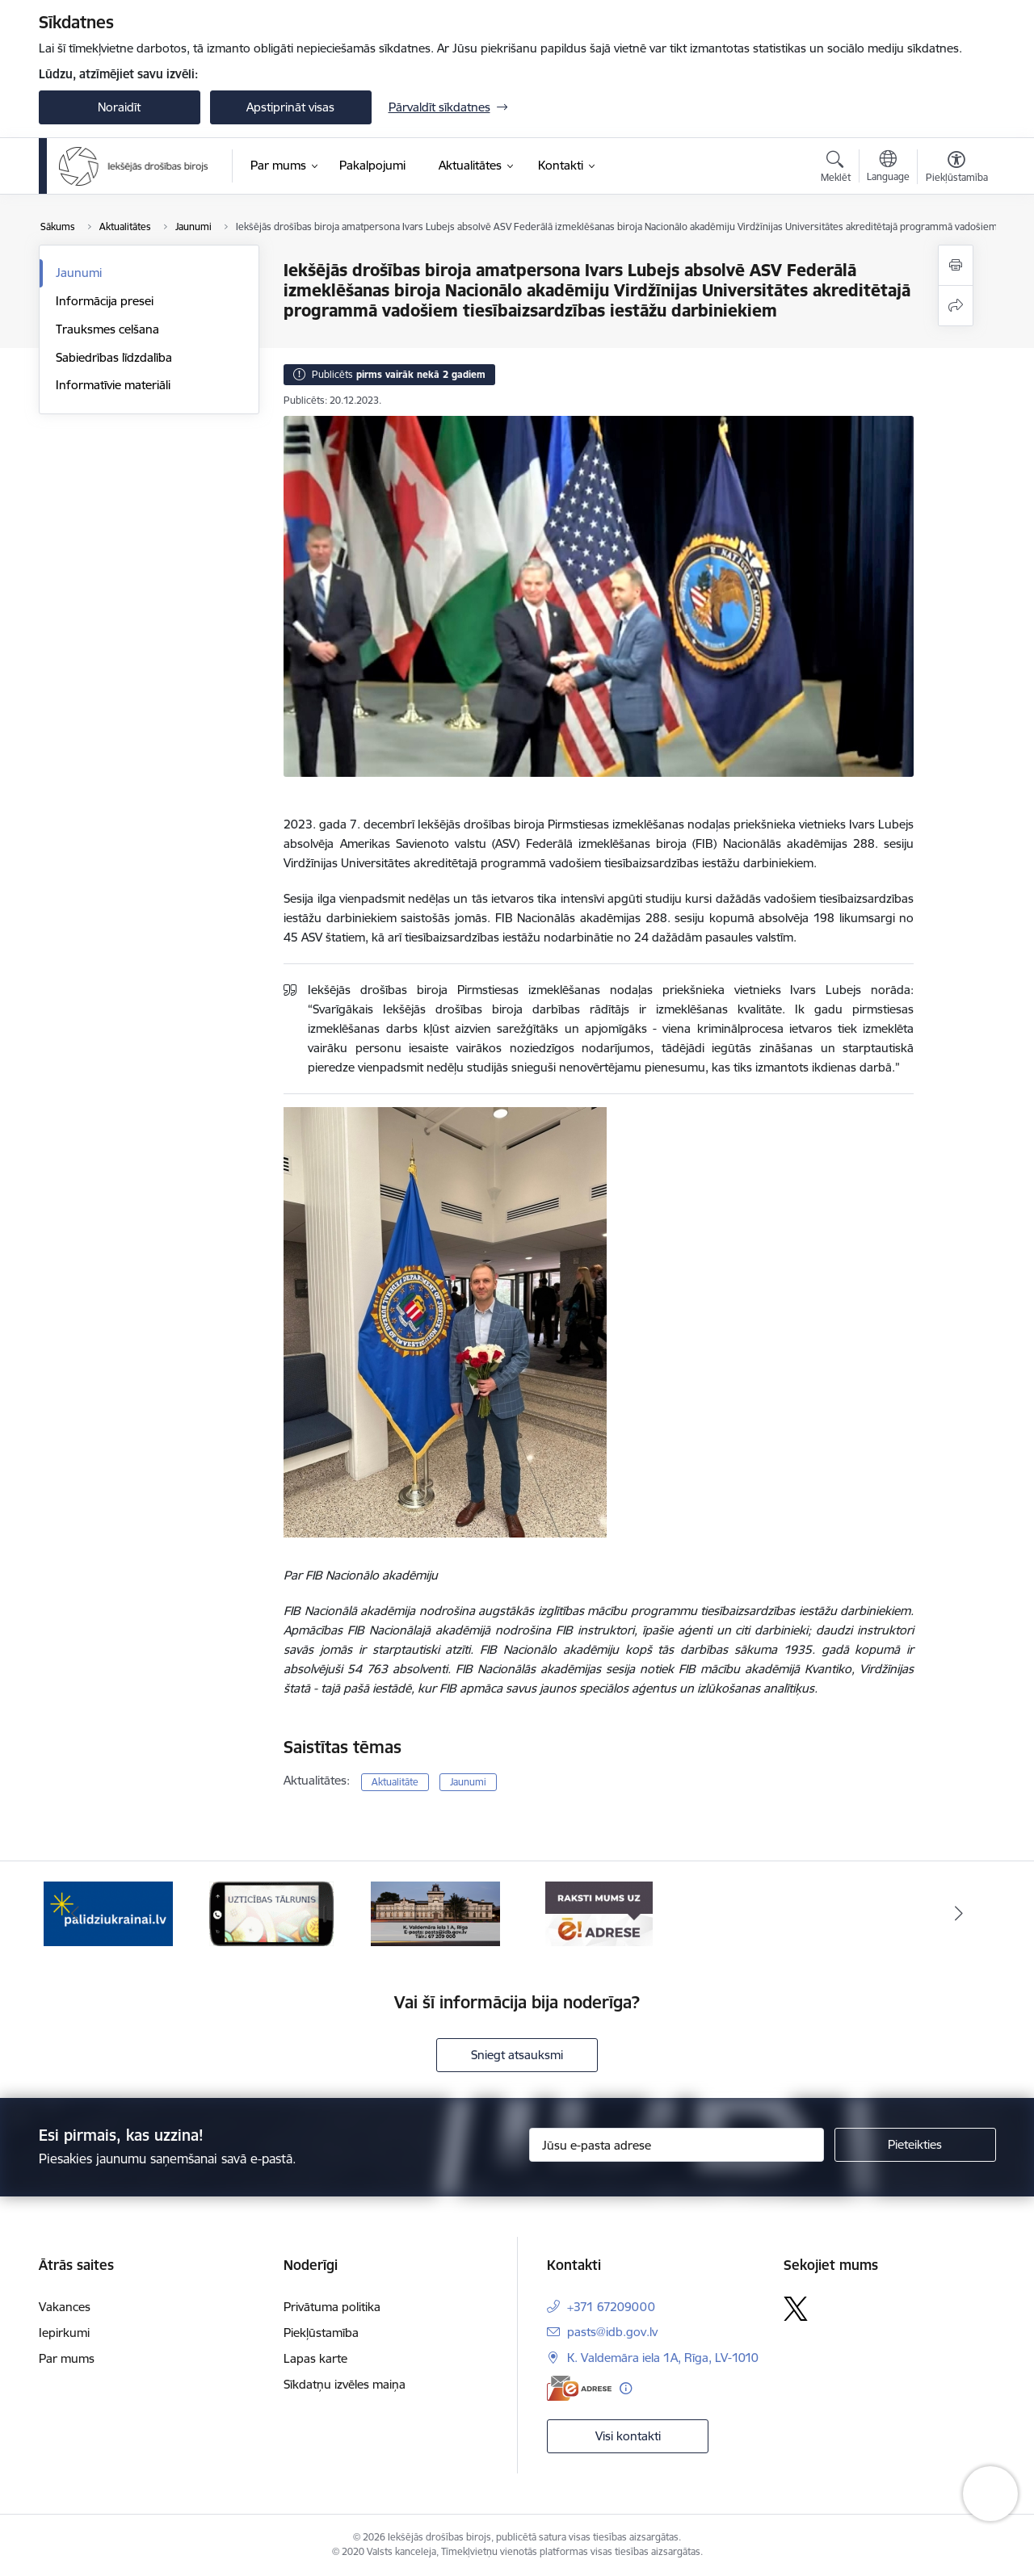 Image resolution: width=1034 pixels, height=2576 pixels. What do you see at coordinates (395, 1782) in the screenshot?
I see `Aktualitāte` at bounding box center [395, 1782].